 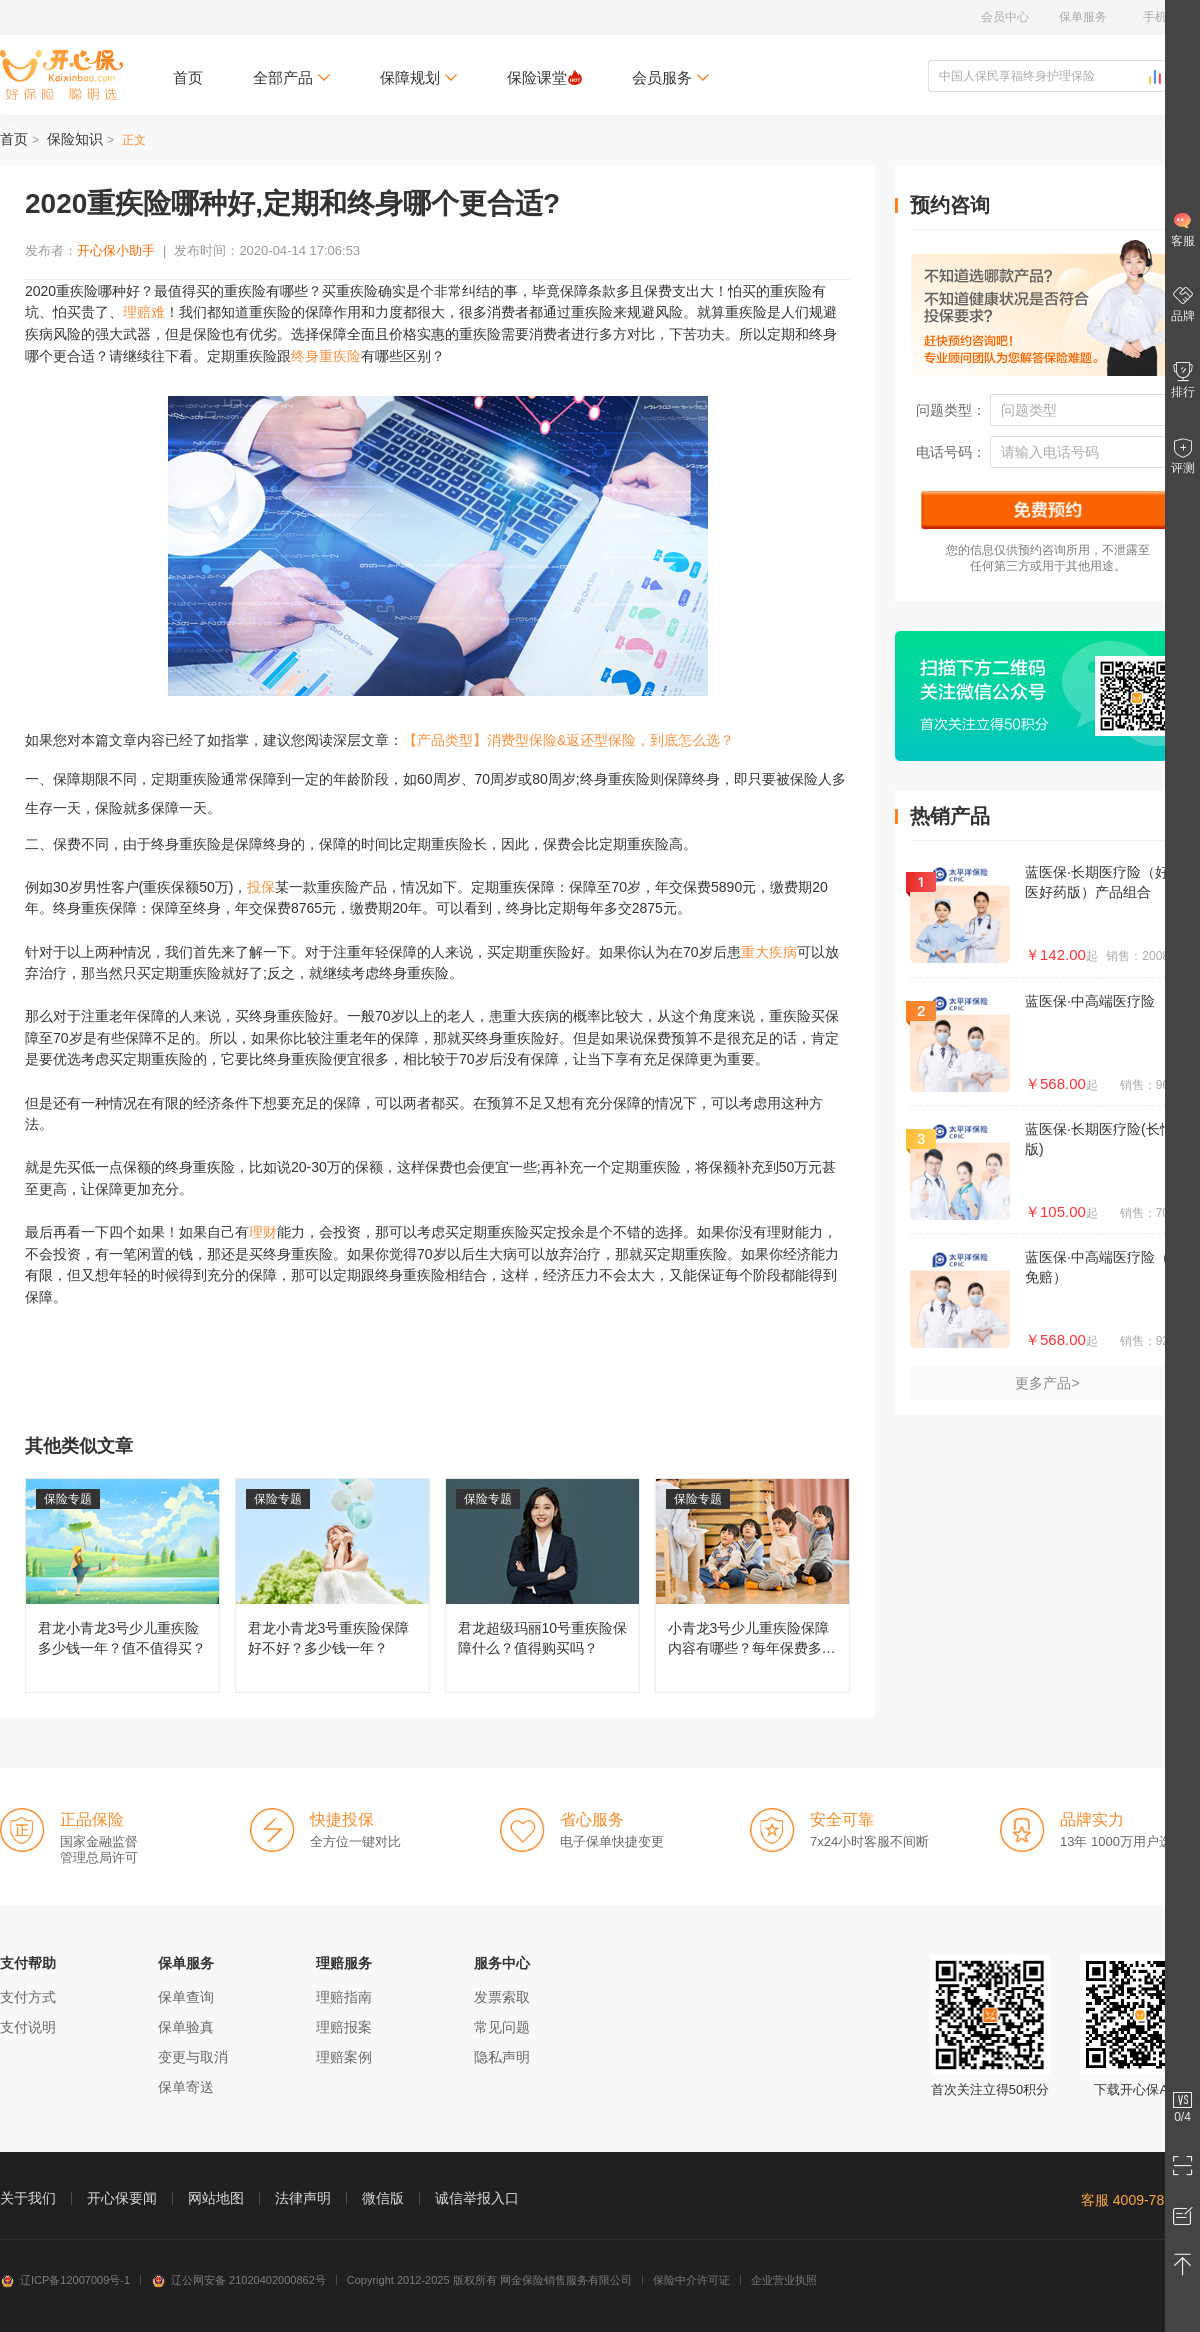 I want to click on 支付说明, so click(x=28, y=2027).